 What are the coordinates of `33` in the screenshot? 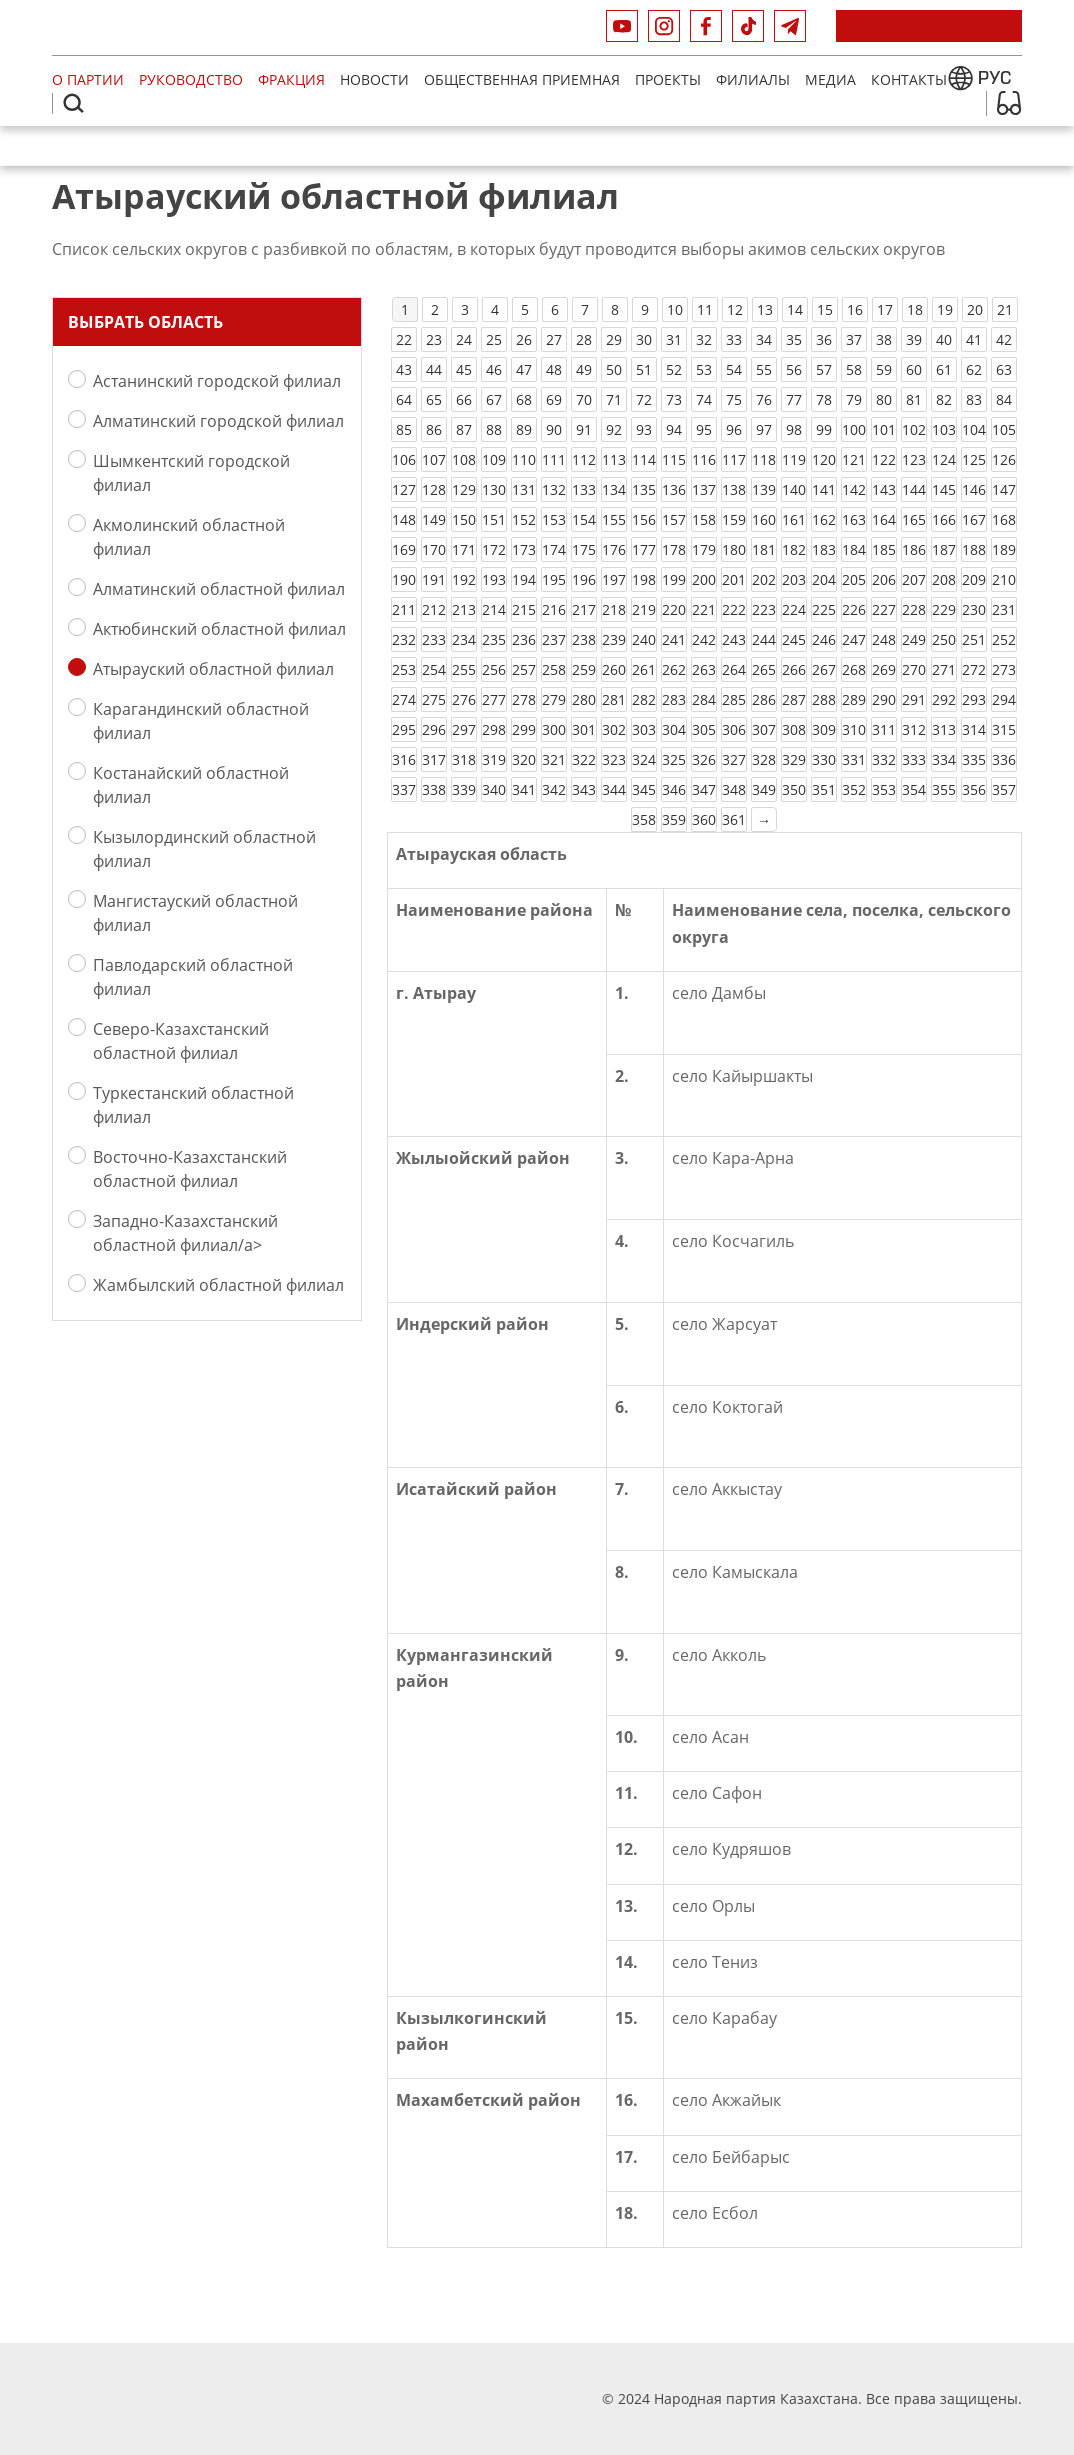 It's located at (734, 339).